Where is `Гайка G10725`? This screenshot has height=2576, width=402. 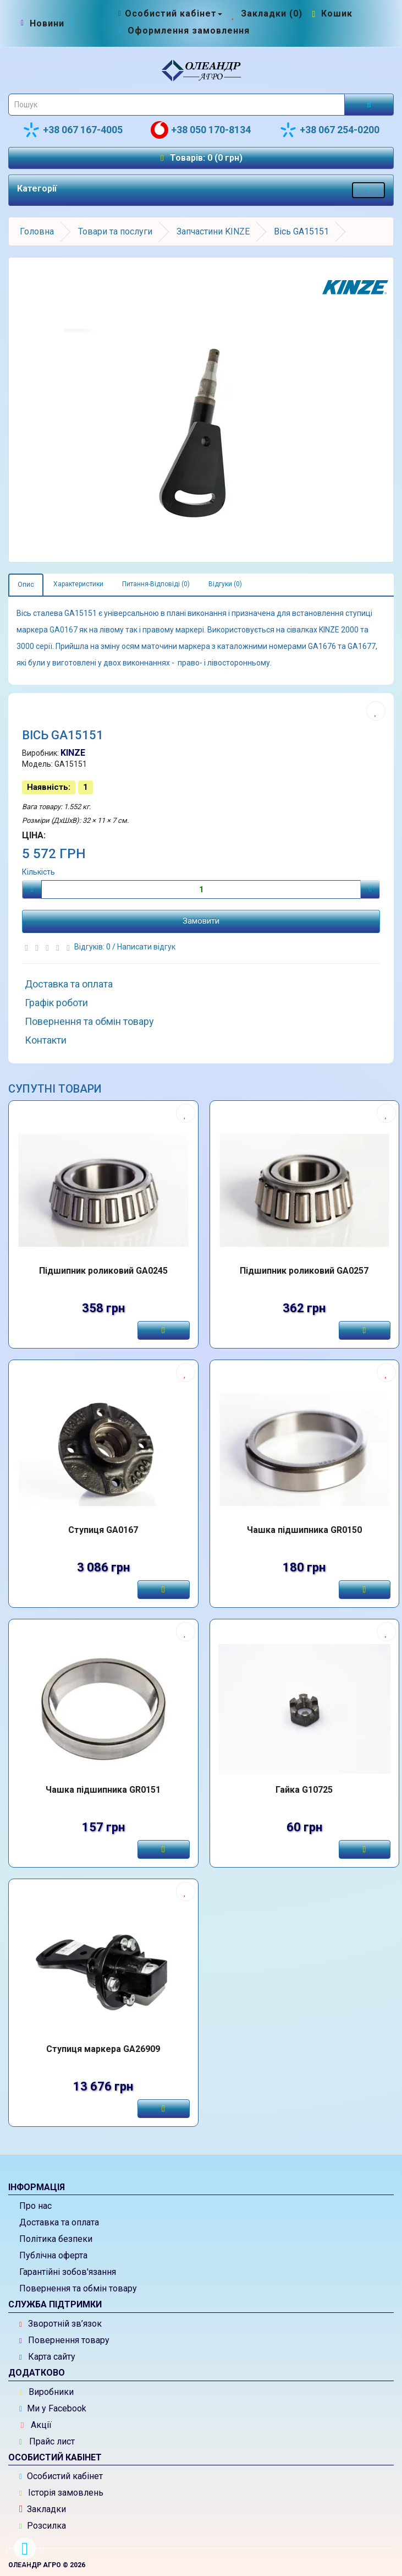 Гайка G10725 is located at coordinates (304, 1790).